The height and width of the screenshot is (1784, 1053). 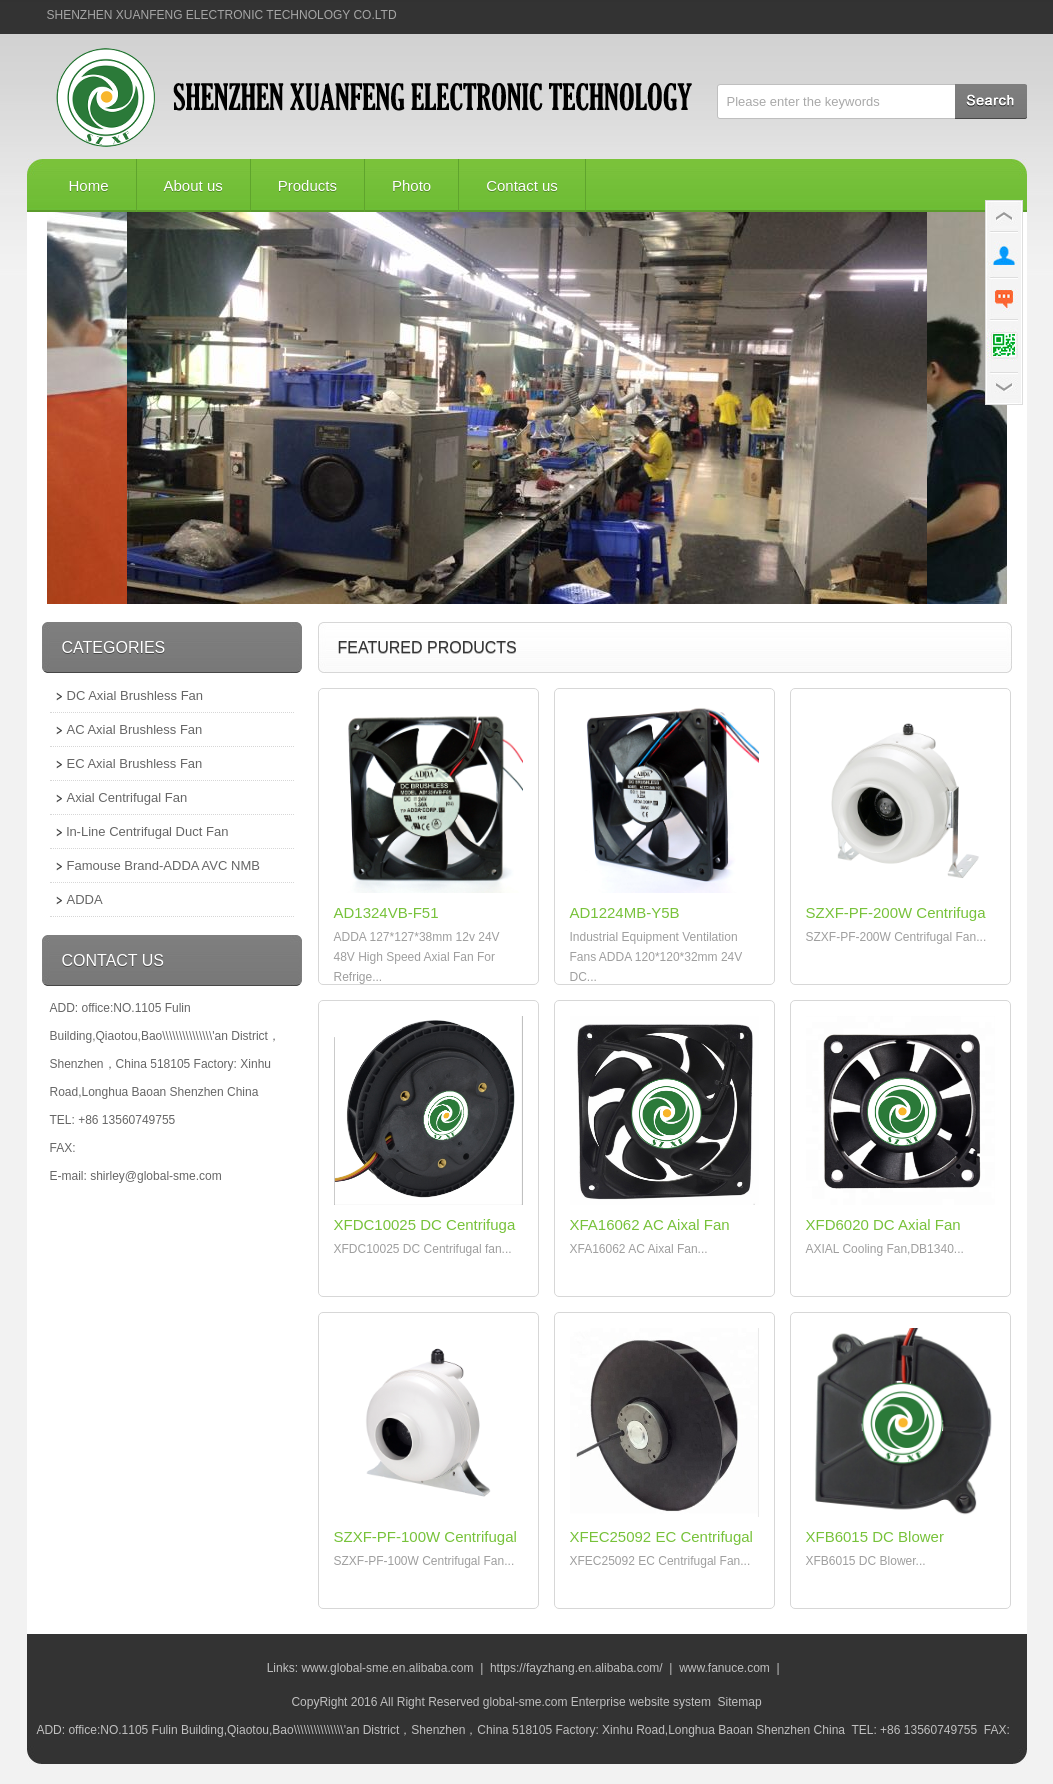 What do you see at coordinates (135, 695) in the screenshot?
I see `DC Axial Brushless Fan` at bounding box center [135, 695].